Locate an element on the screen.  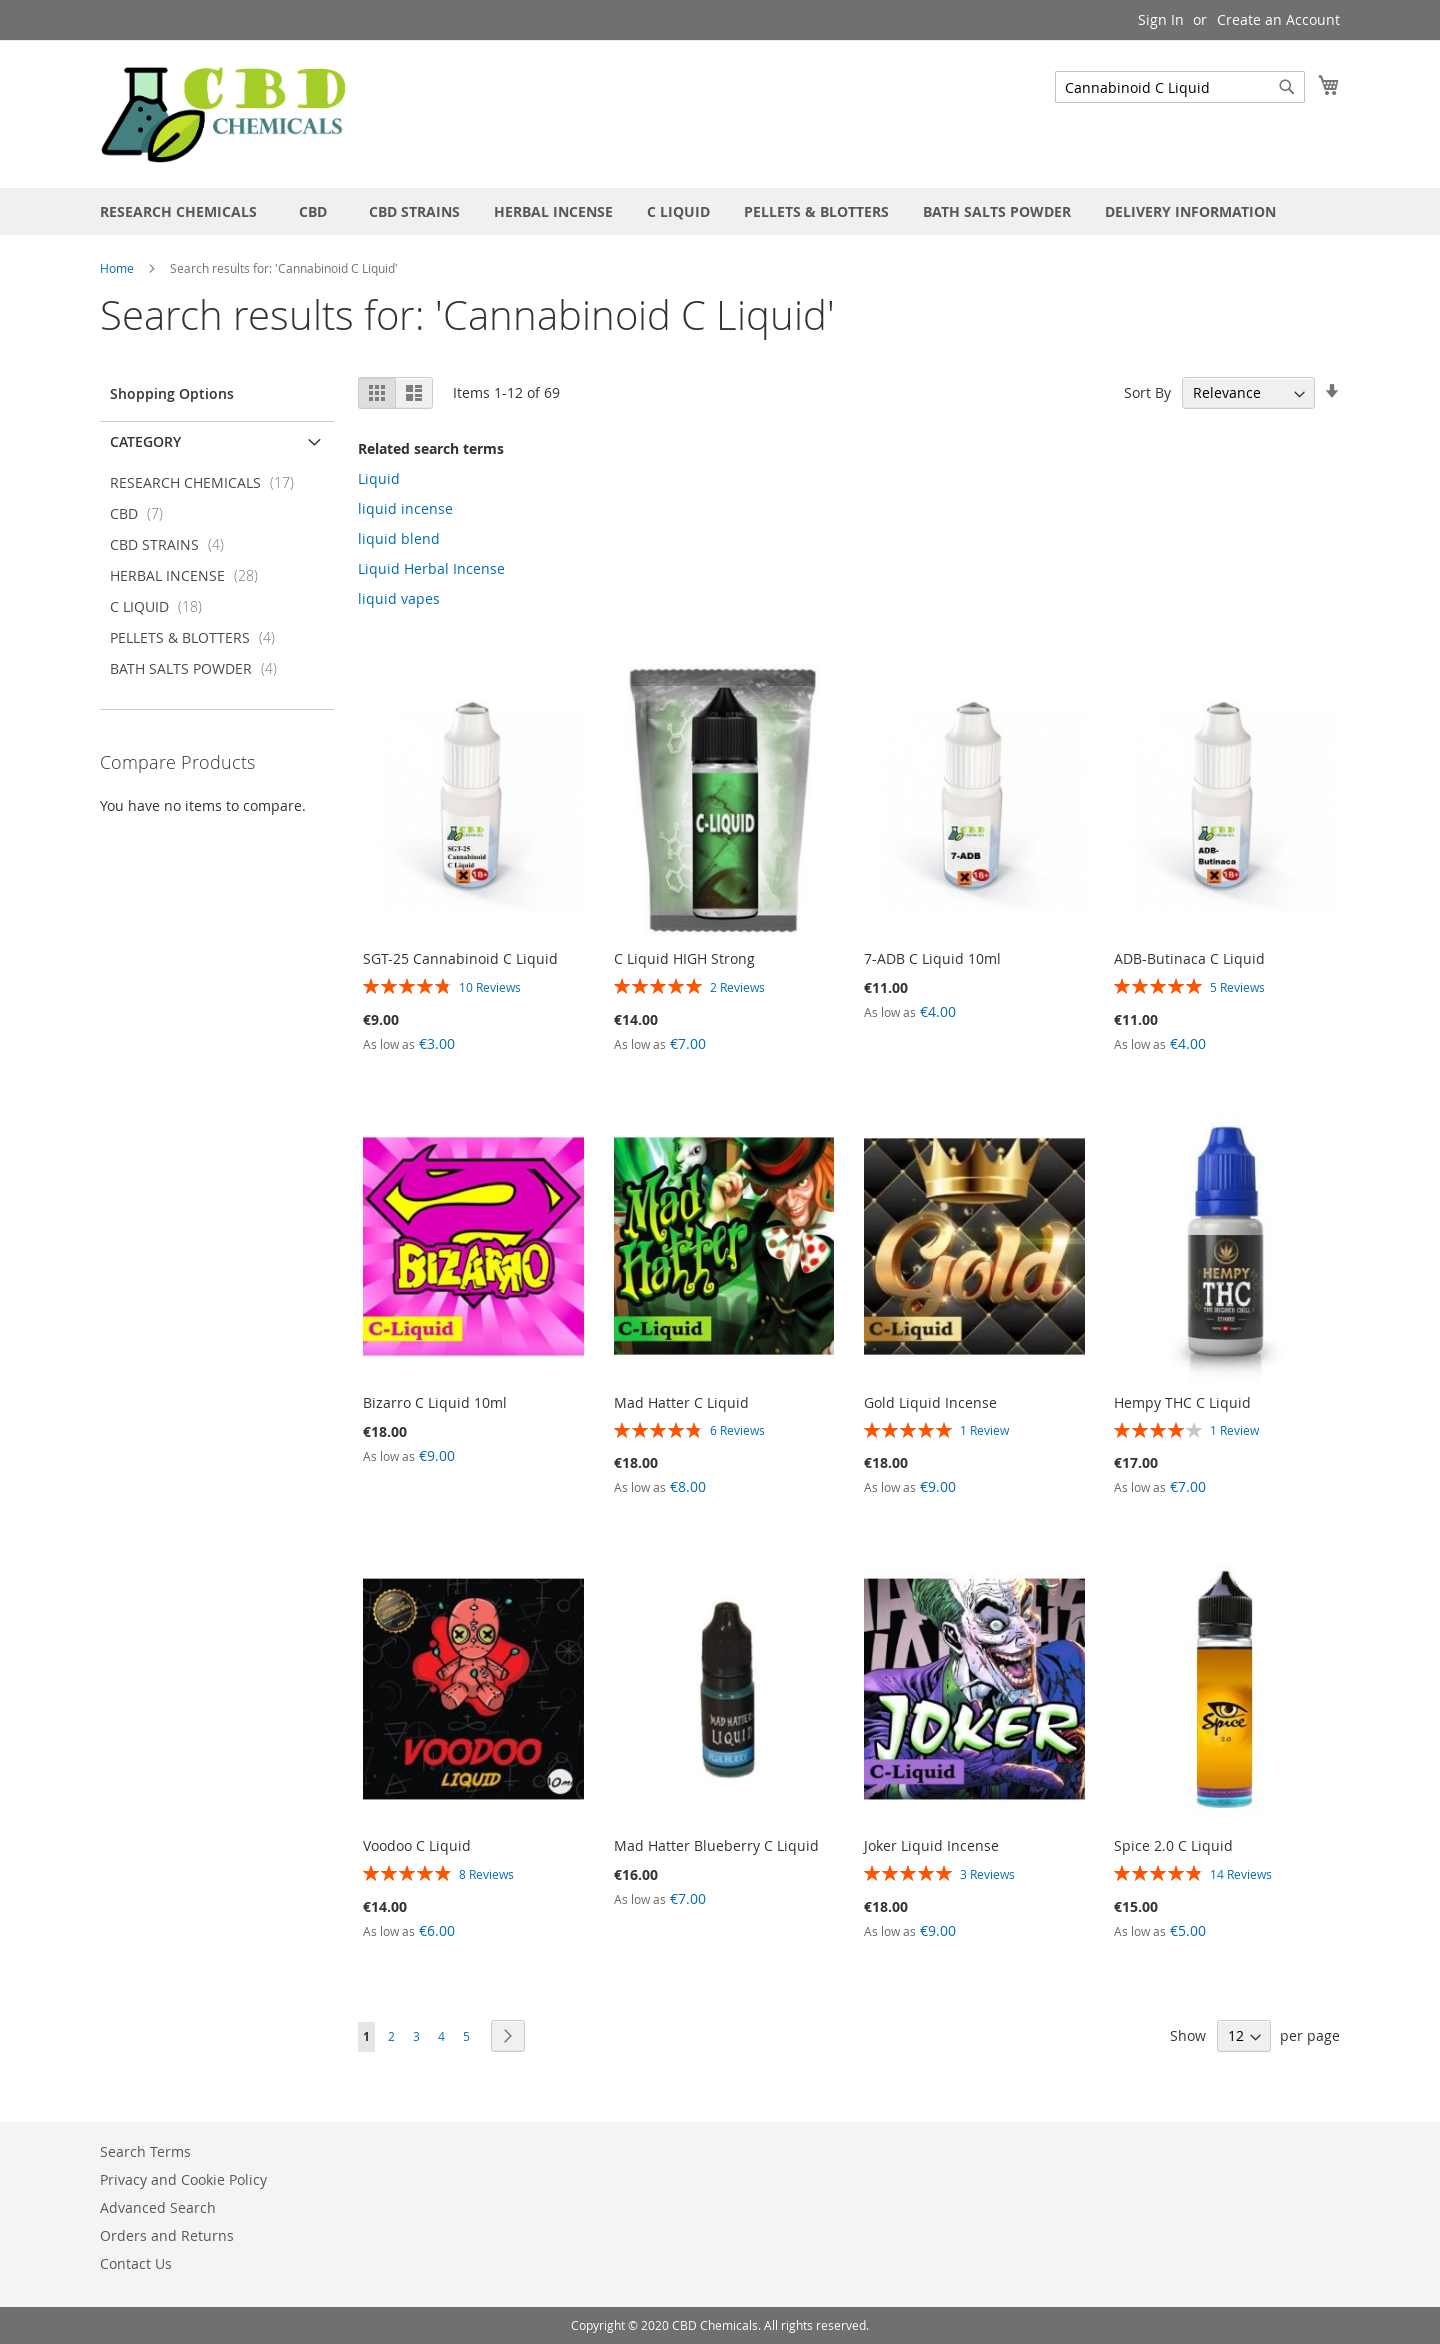
PELLETS & BLOTTERS is located at coordinates (198, 637).